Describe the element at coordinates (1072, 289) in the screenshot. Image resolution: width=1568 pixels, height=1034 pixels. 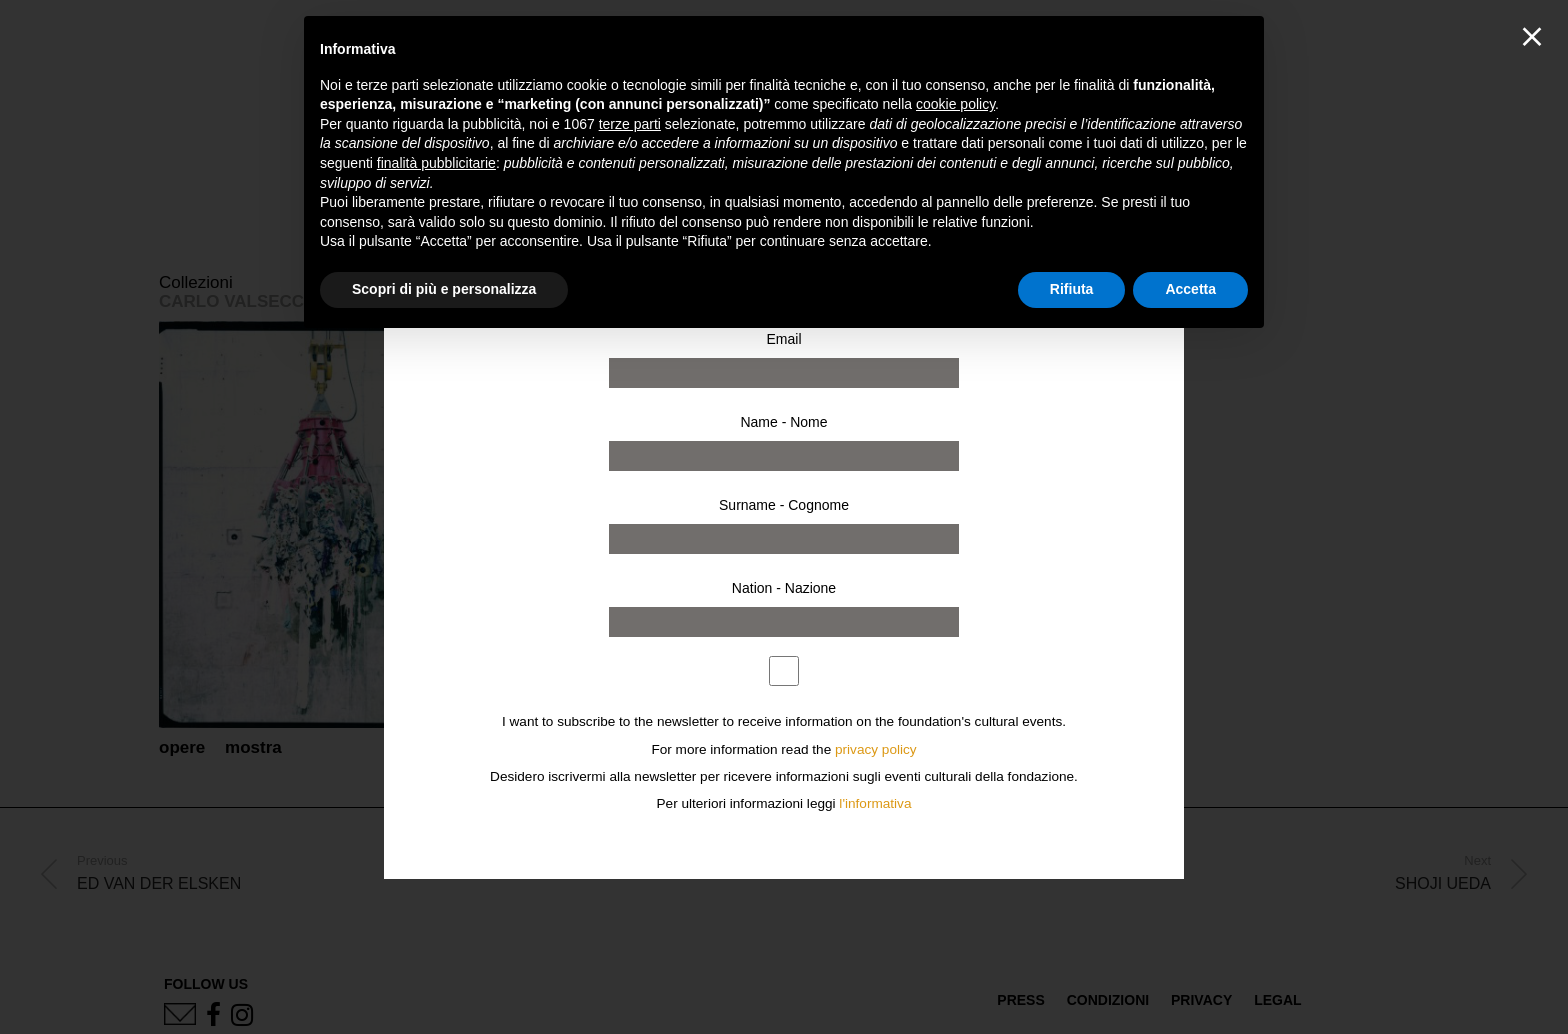
I see `Rifiuta [button]` at that location.